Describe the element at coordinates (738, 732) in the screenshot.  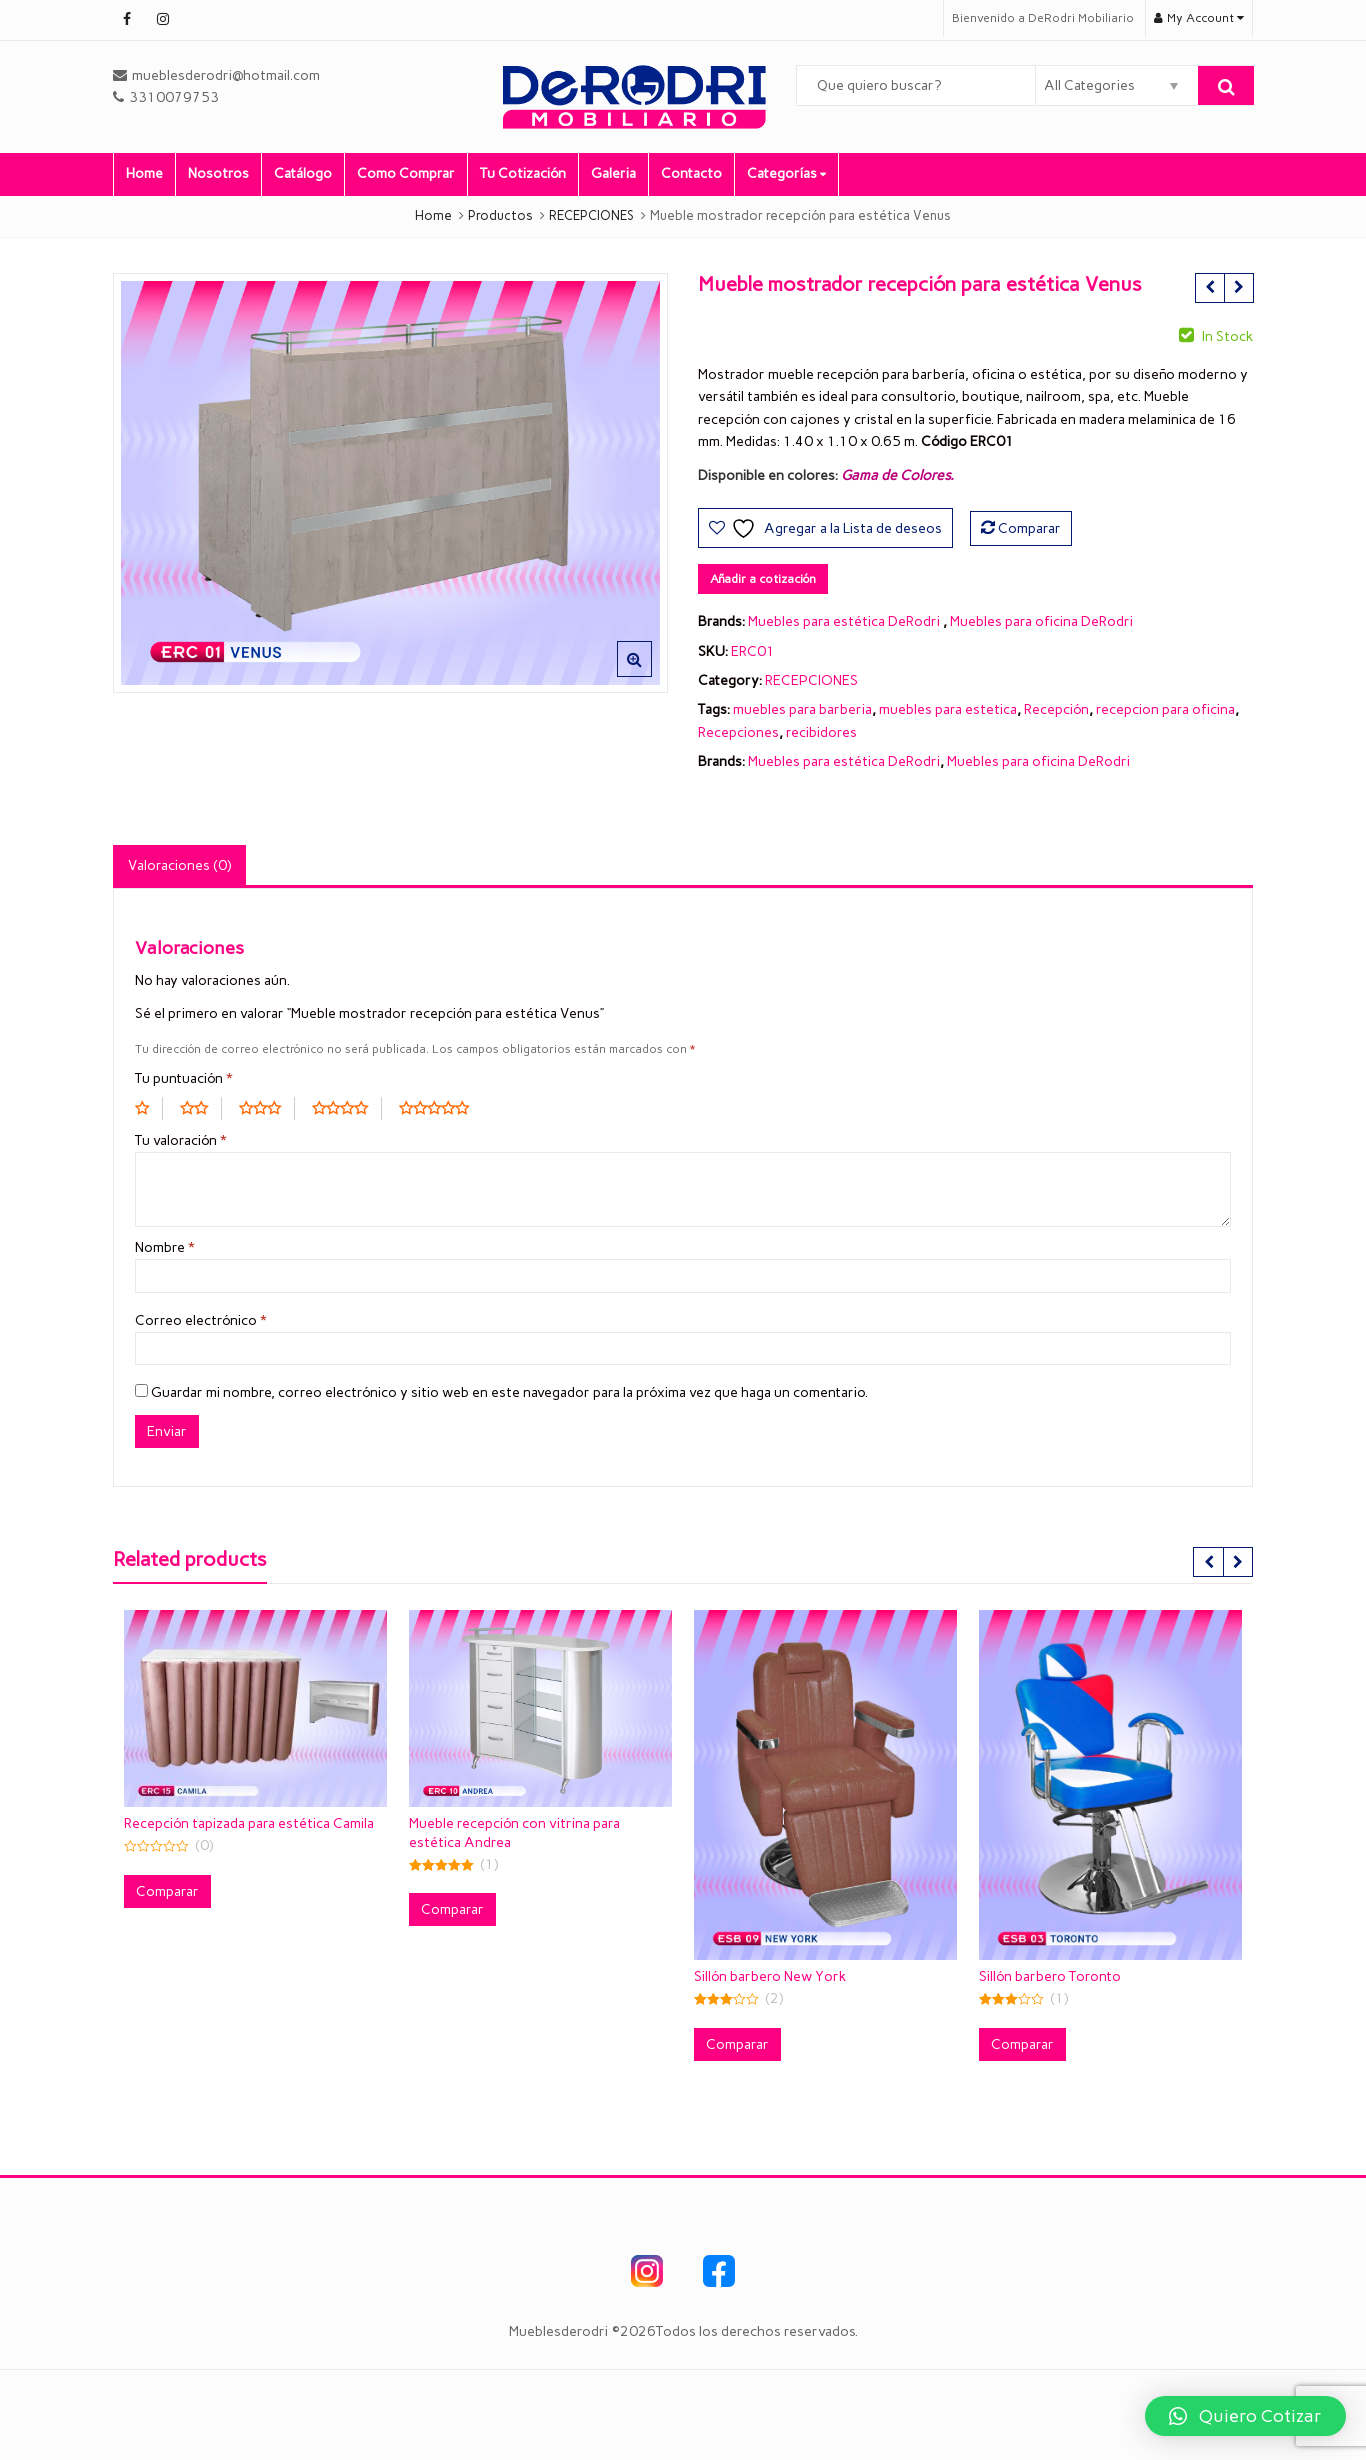
I see `Recepciones` at that location.